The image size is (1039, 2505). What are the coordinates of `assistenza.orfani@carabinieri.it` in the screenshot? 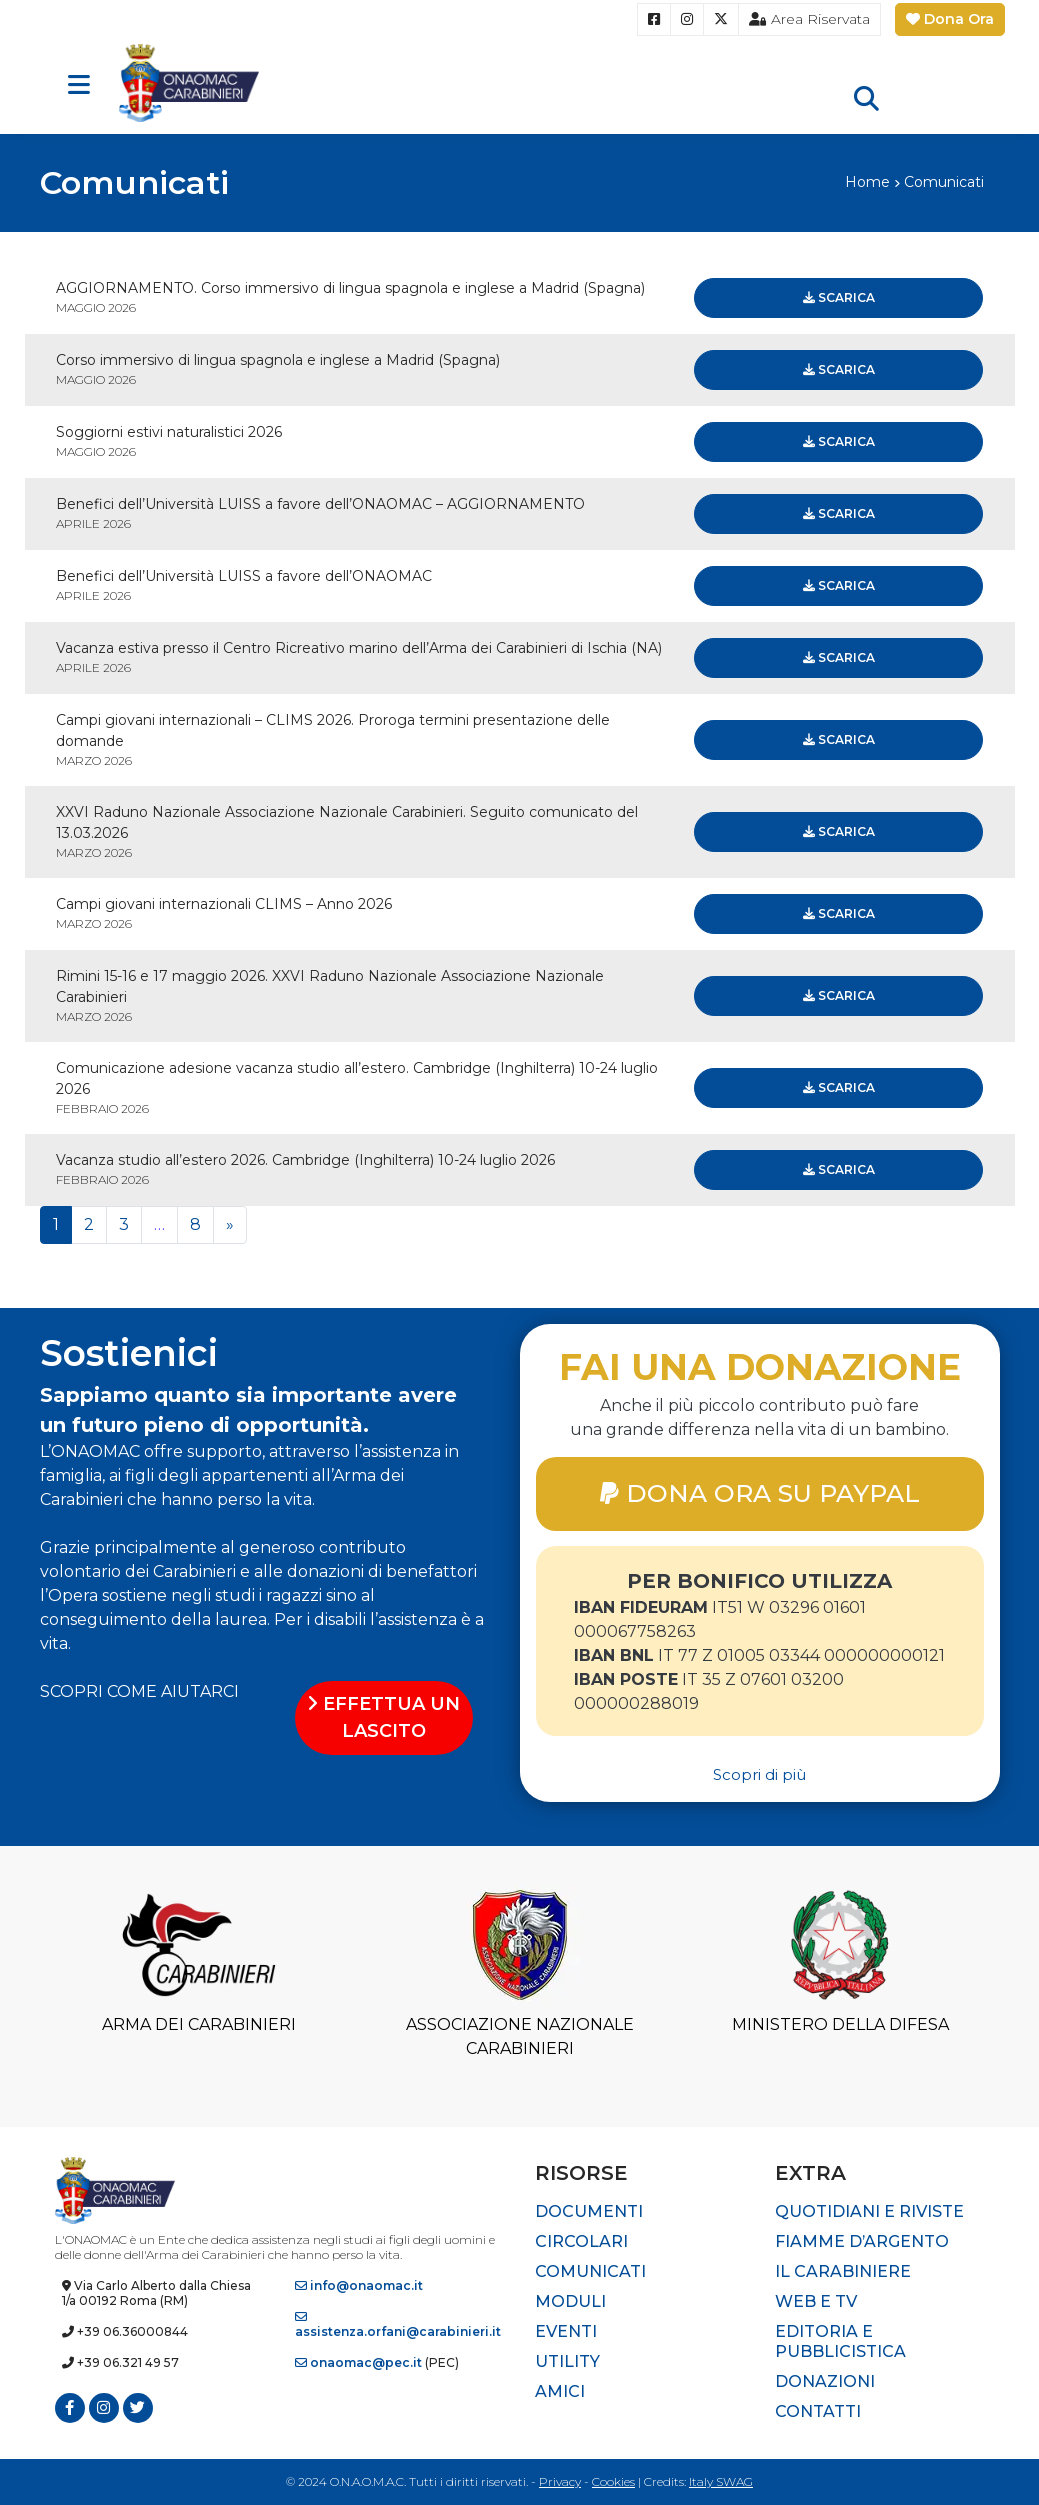 It's located at (398, 2325).